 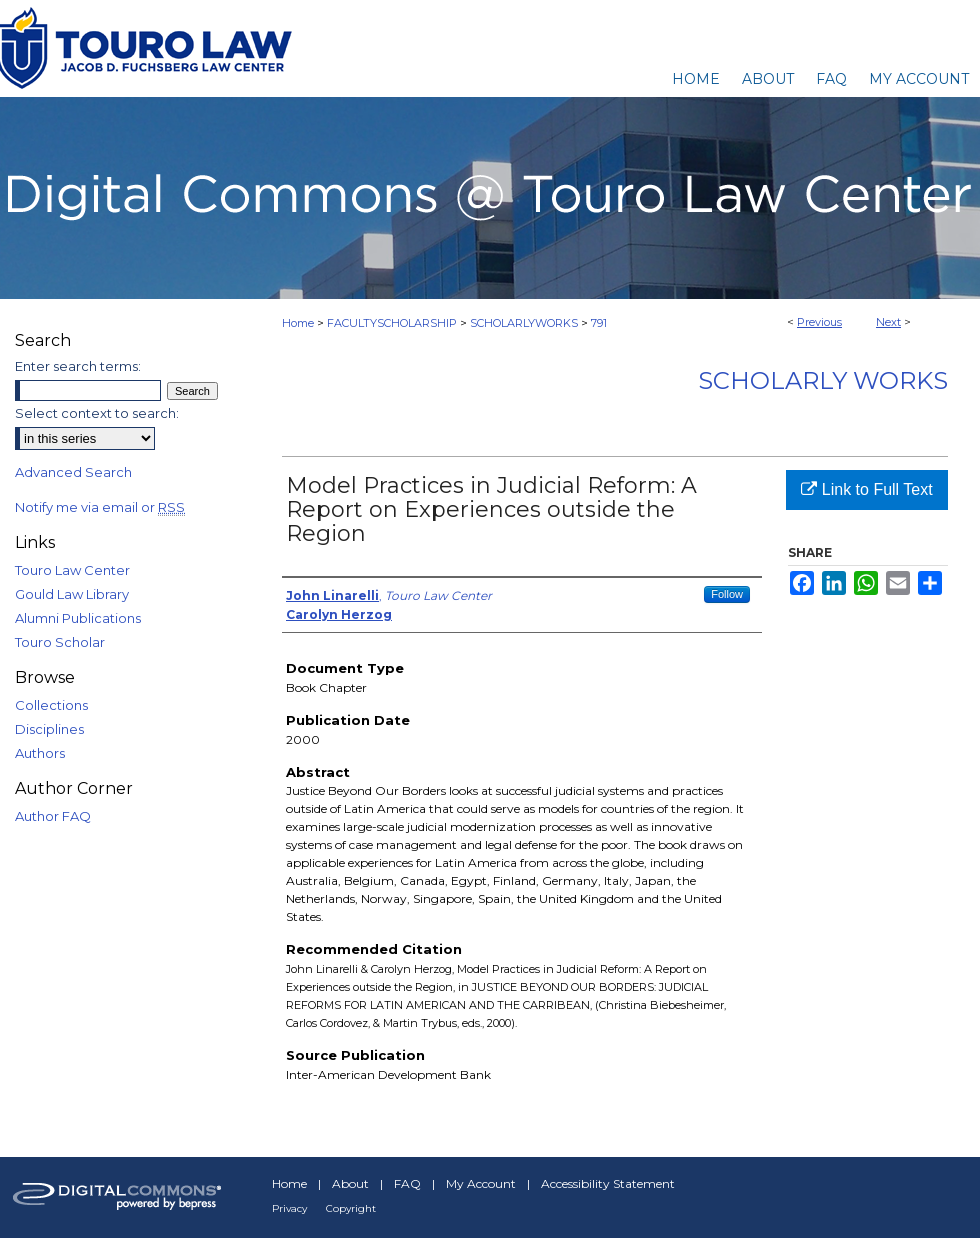 I want to click on Next, so click(x=888, y=322).